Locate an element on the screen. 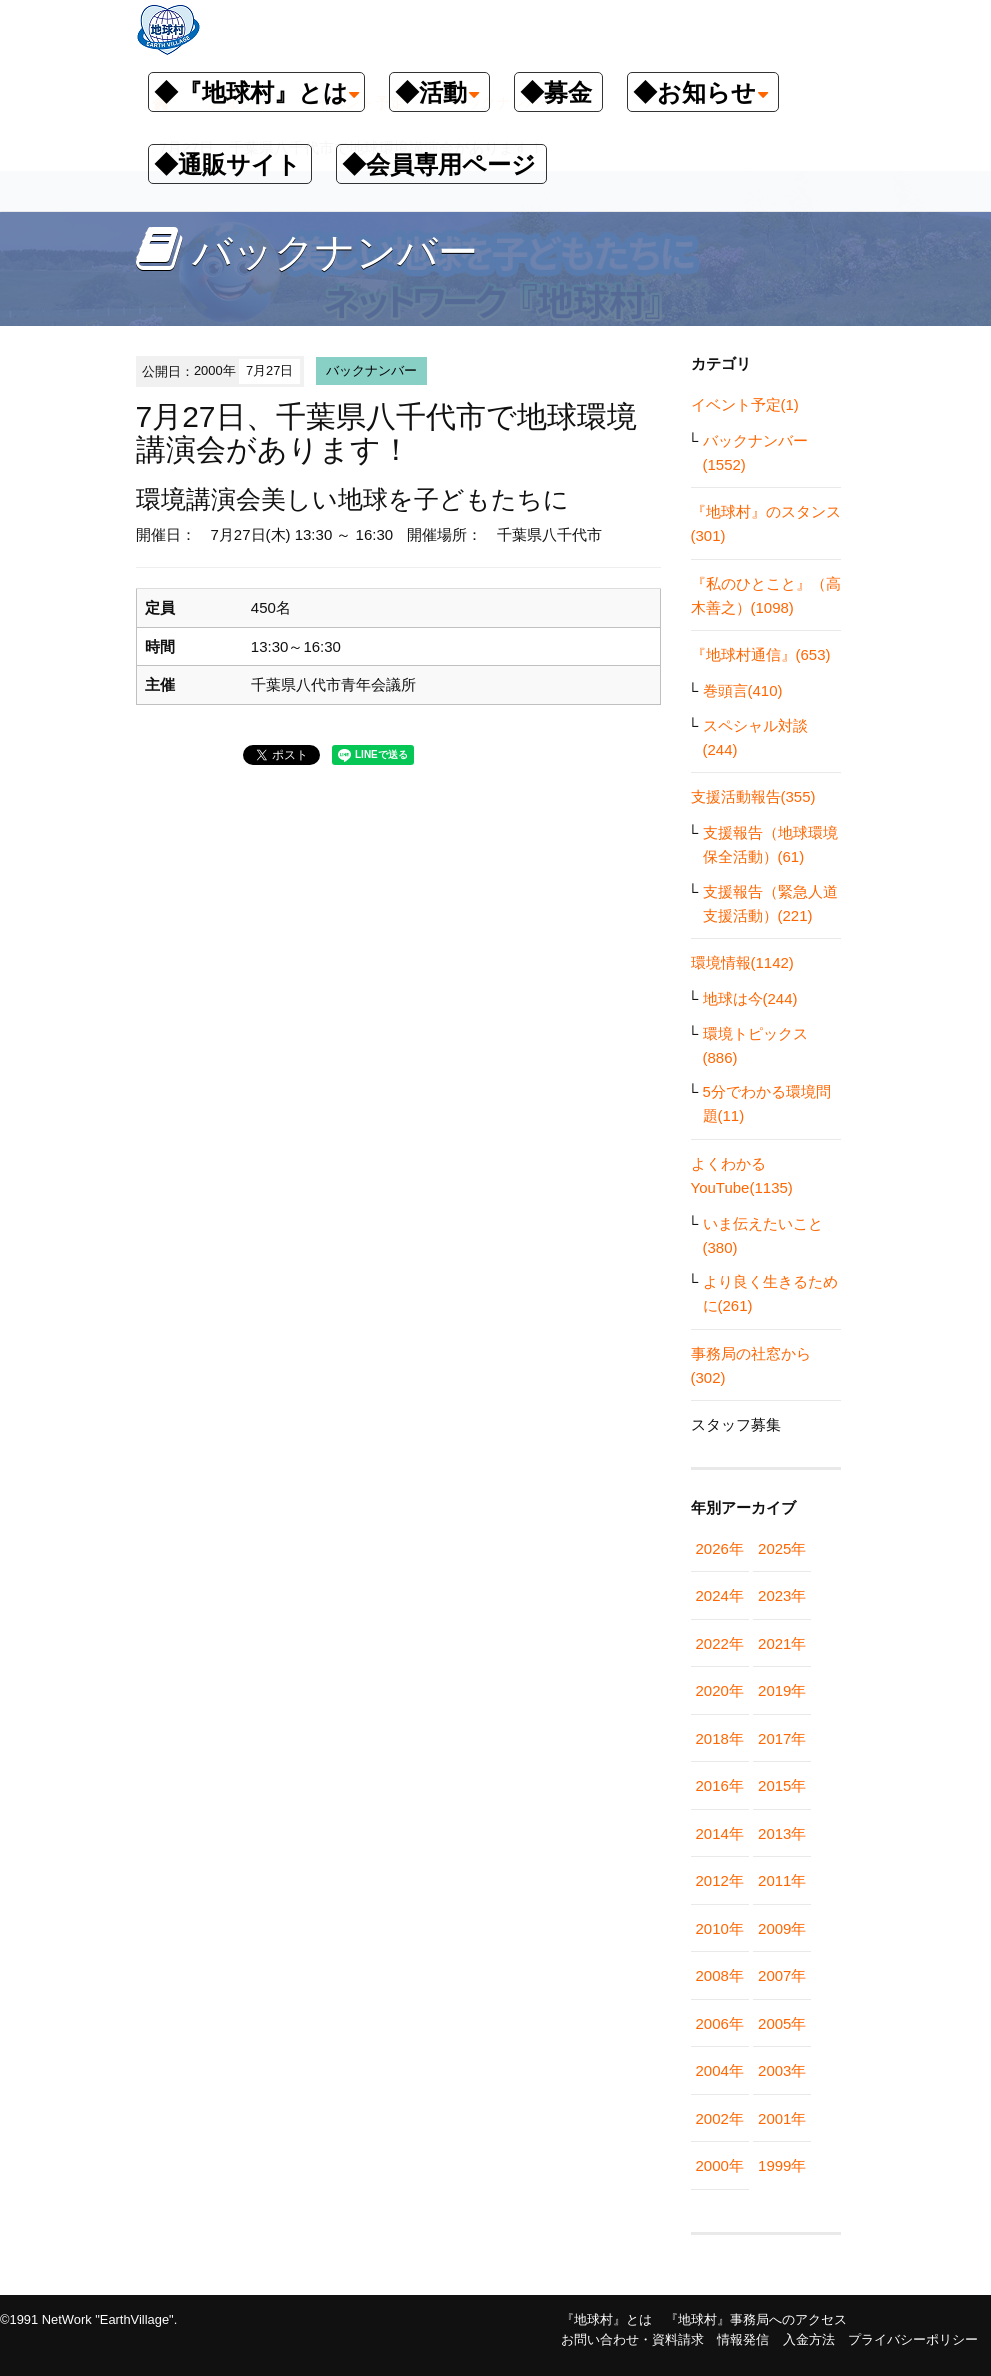 The width and height of the screenshot is (991, 2376). 2006年 is located at coordinates (720, 2023).